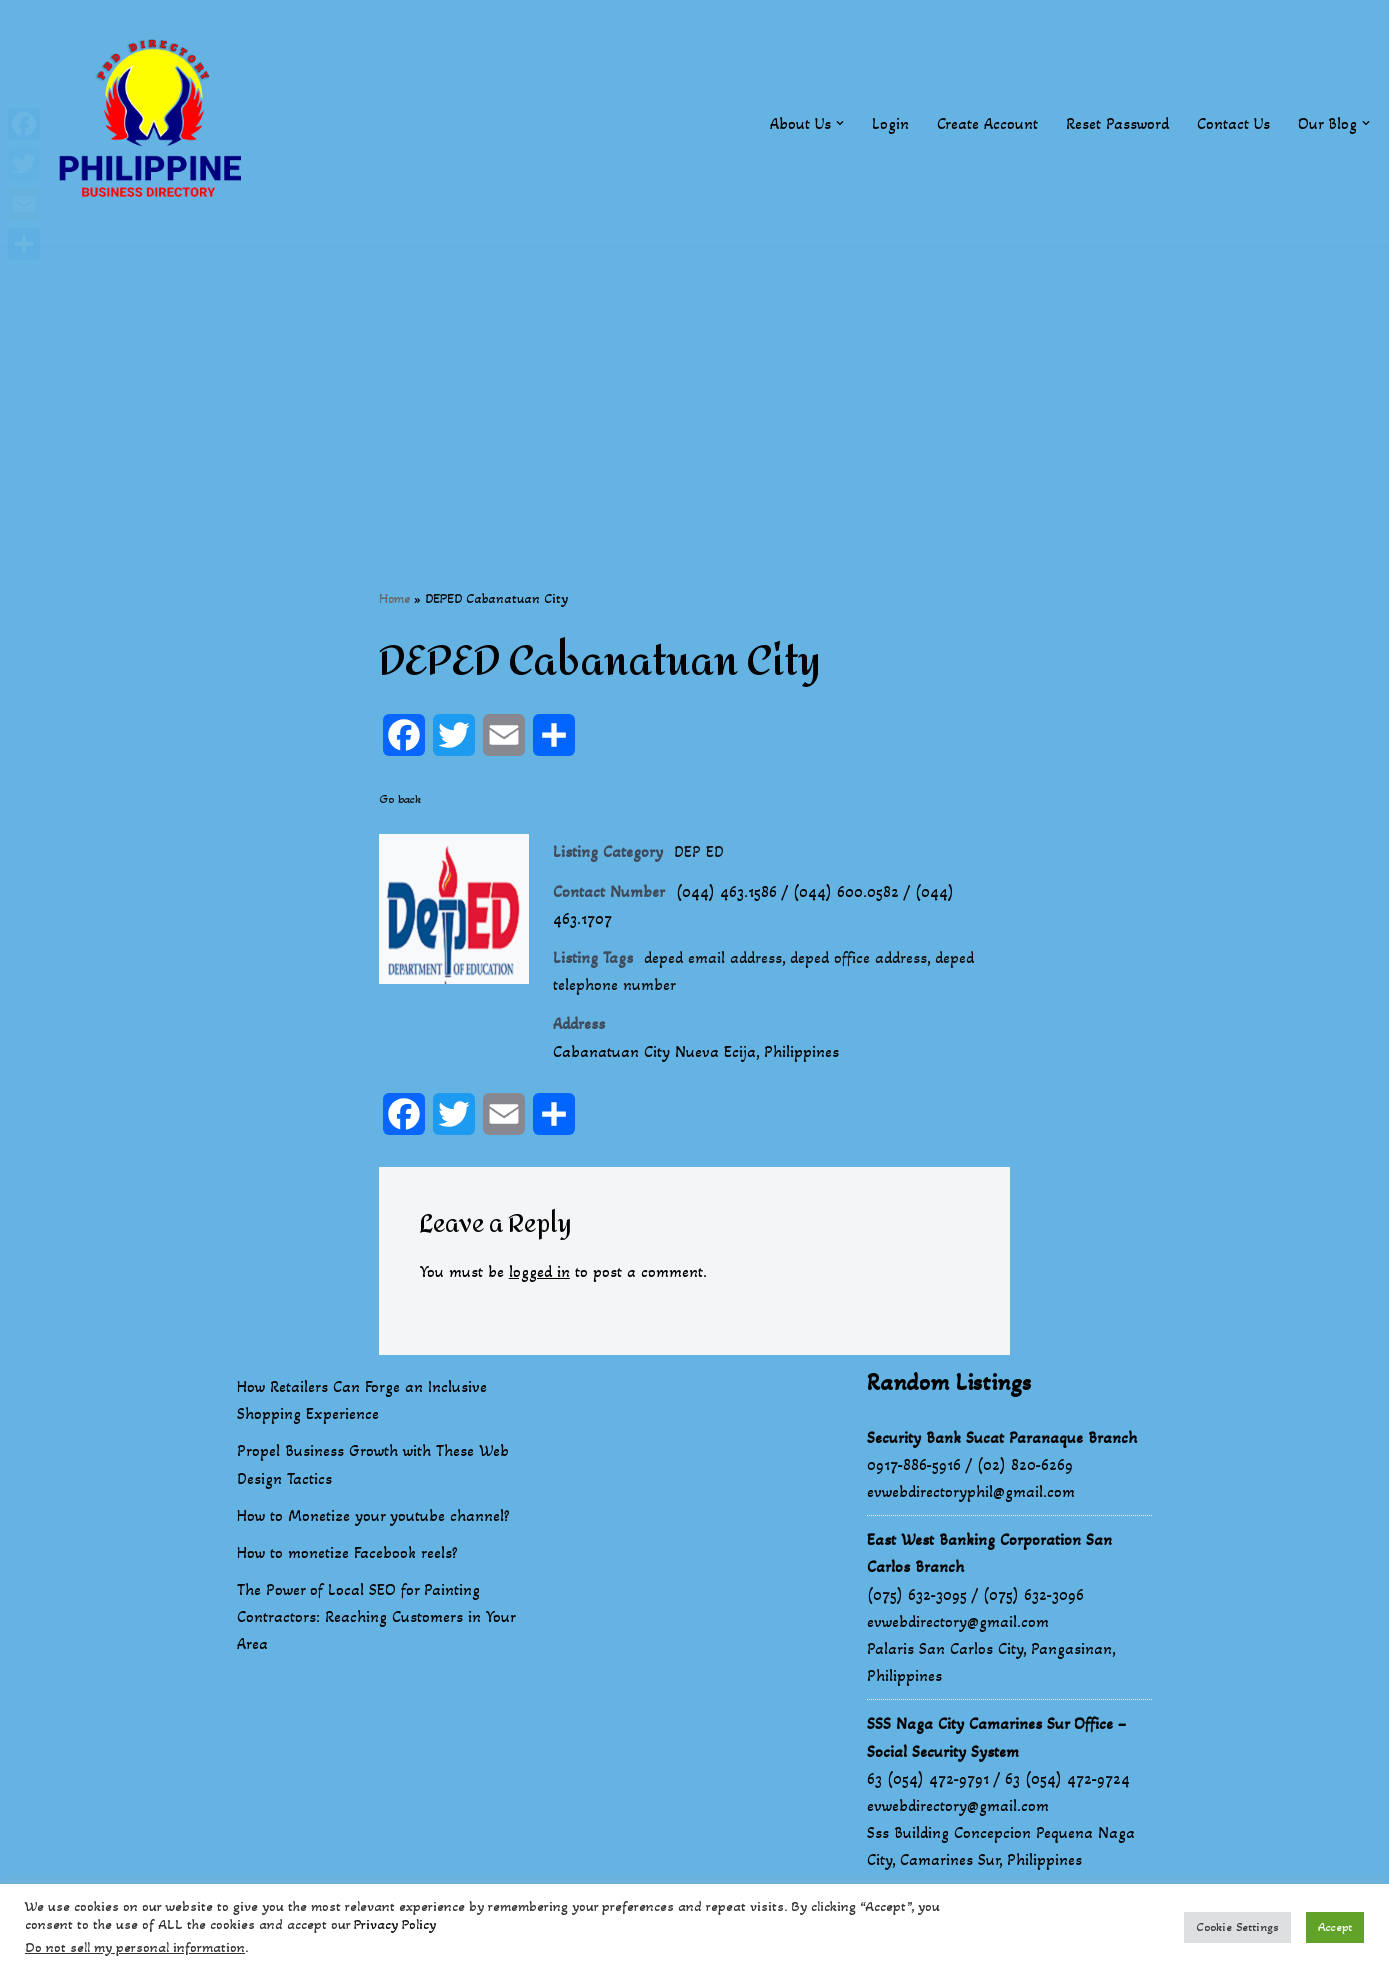  What do you see at coordinates (987, 123) in the screenshot?
I see `Create Account` at bounding box center [987, 123].